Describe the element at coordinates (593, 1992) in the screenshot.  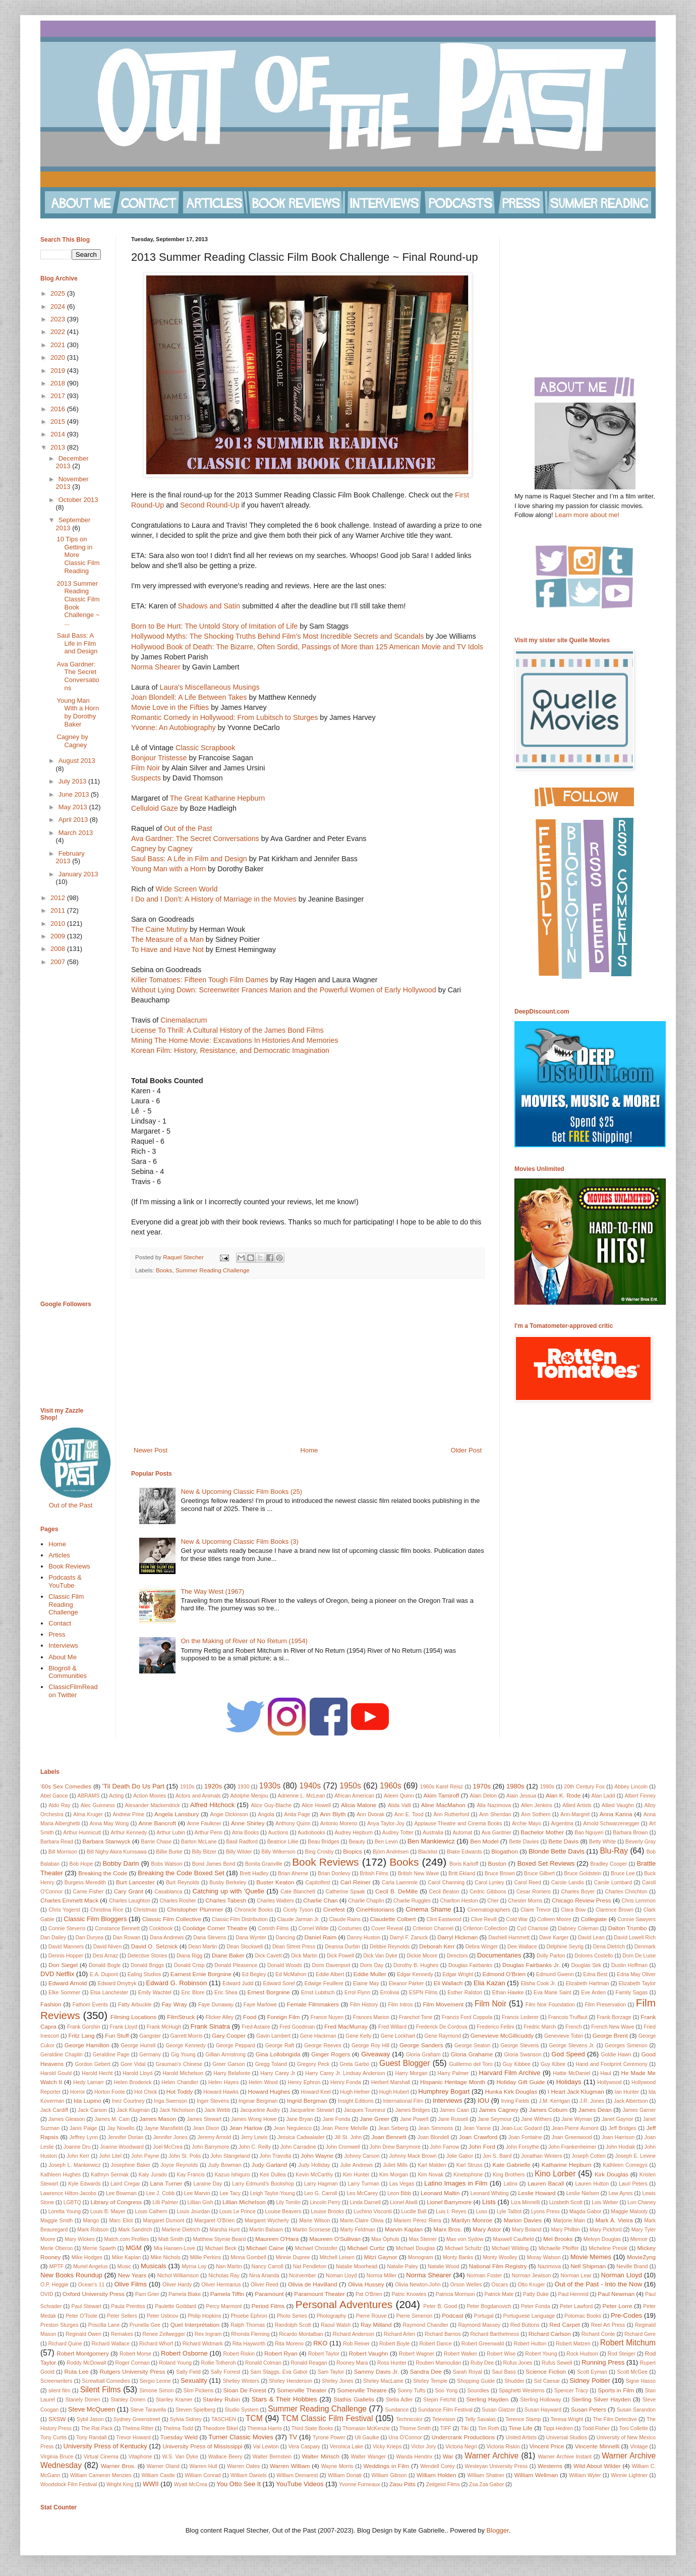
I see `Eve Arden` at that location.